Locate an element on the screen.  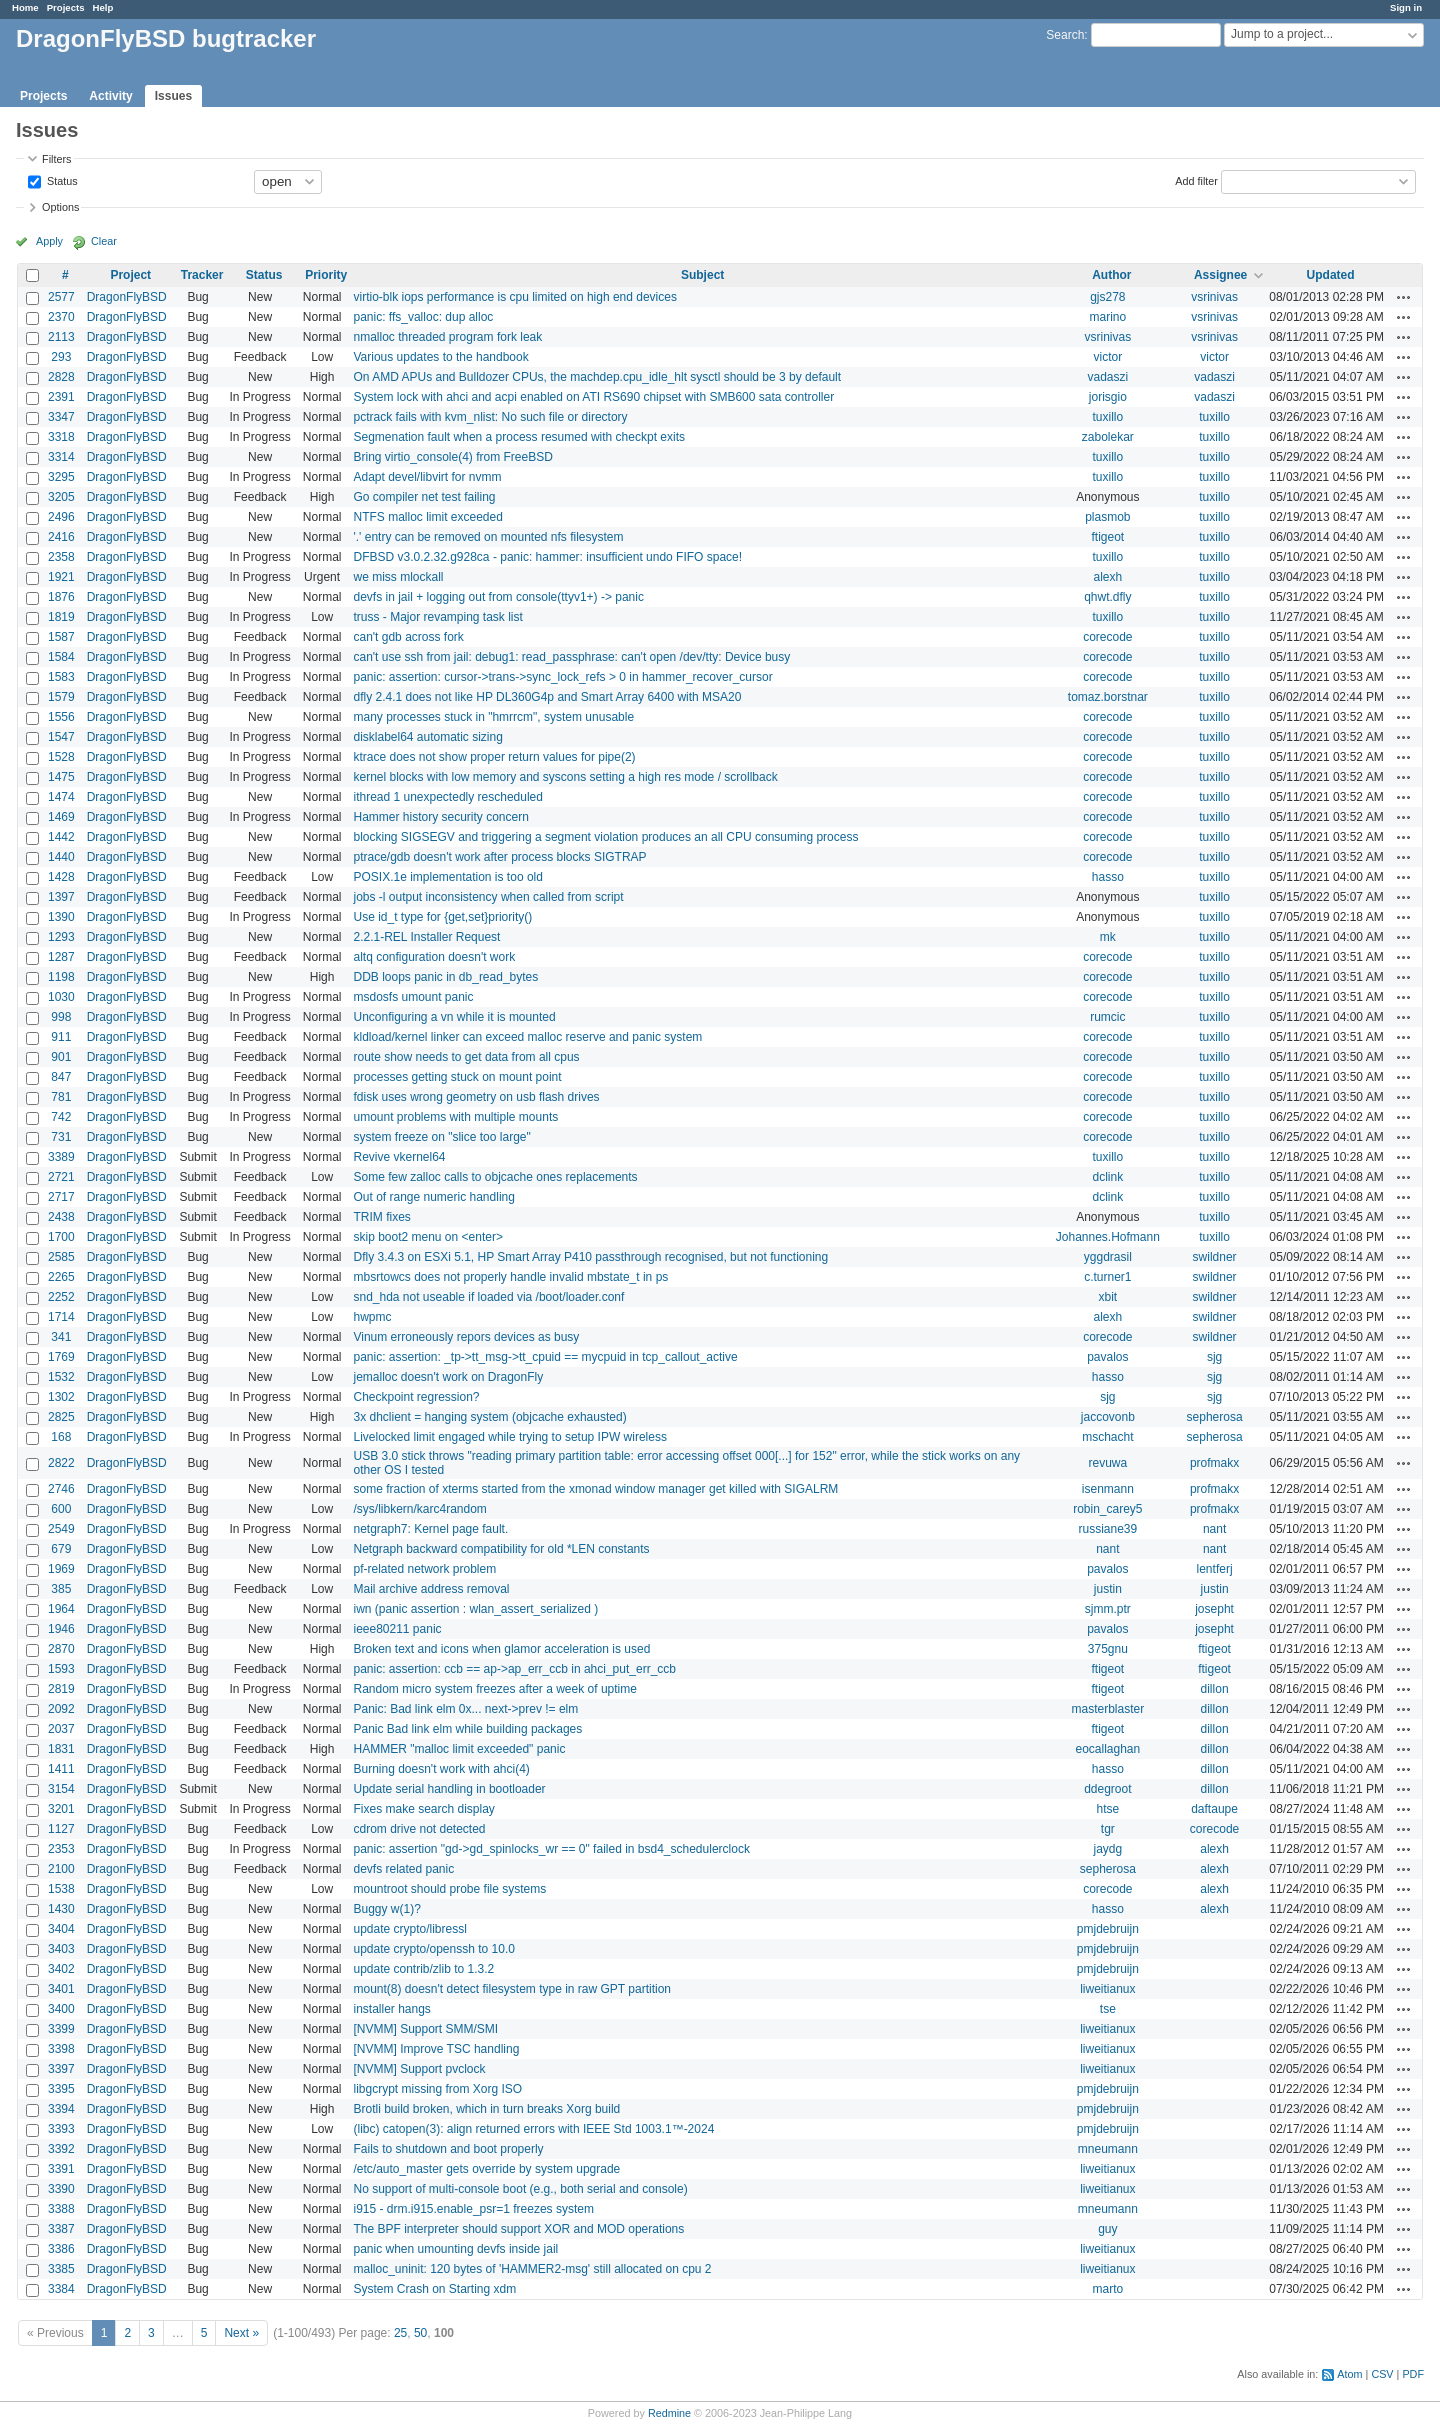
malloc_uninit: 120 bytes of 'HAMMER2-msg' still allocated on cpu 2 is located at coordinates (532, 2269).